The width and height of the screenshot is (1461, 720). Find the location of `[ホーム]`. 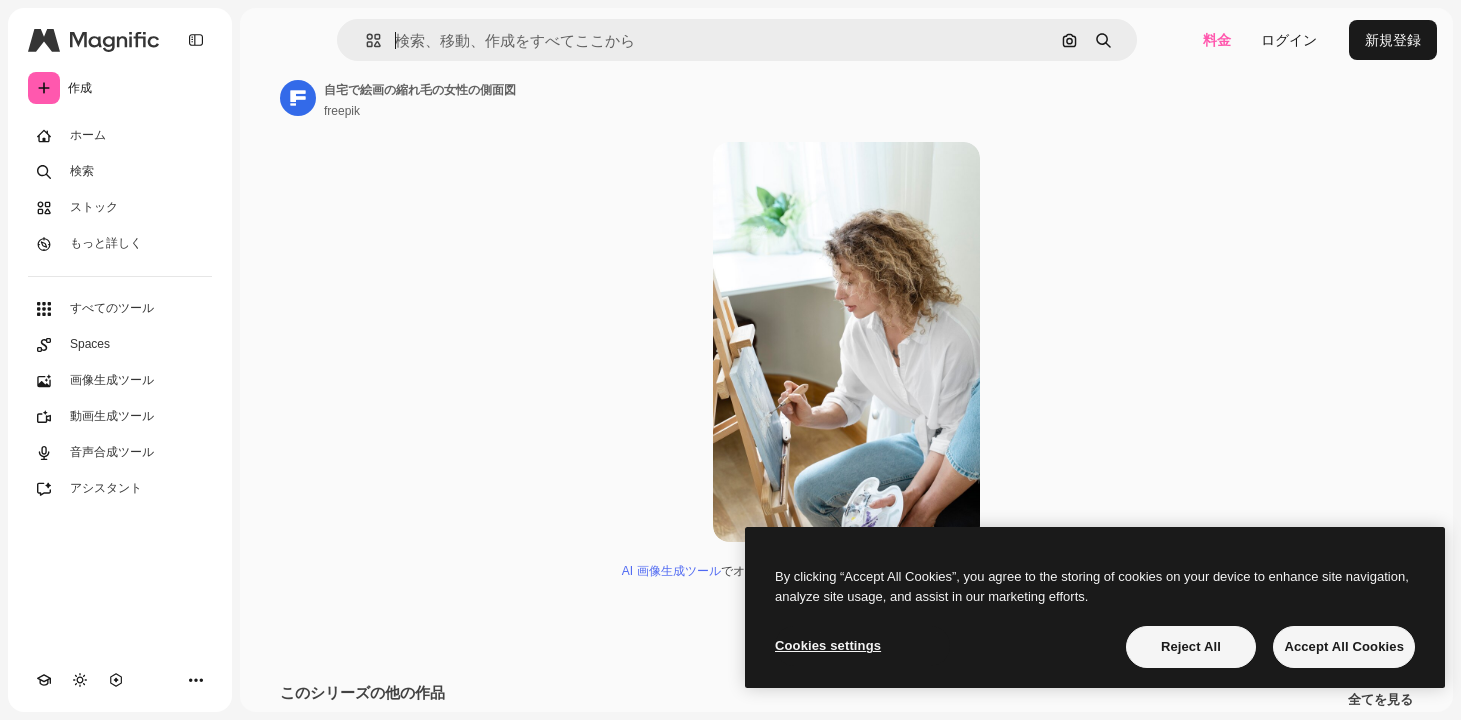

[ホーム] is located at coordinates (120, 136).